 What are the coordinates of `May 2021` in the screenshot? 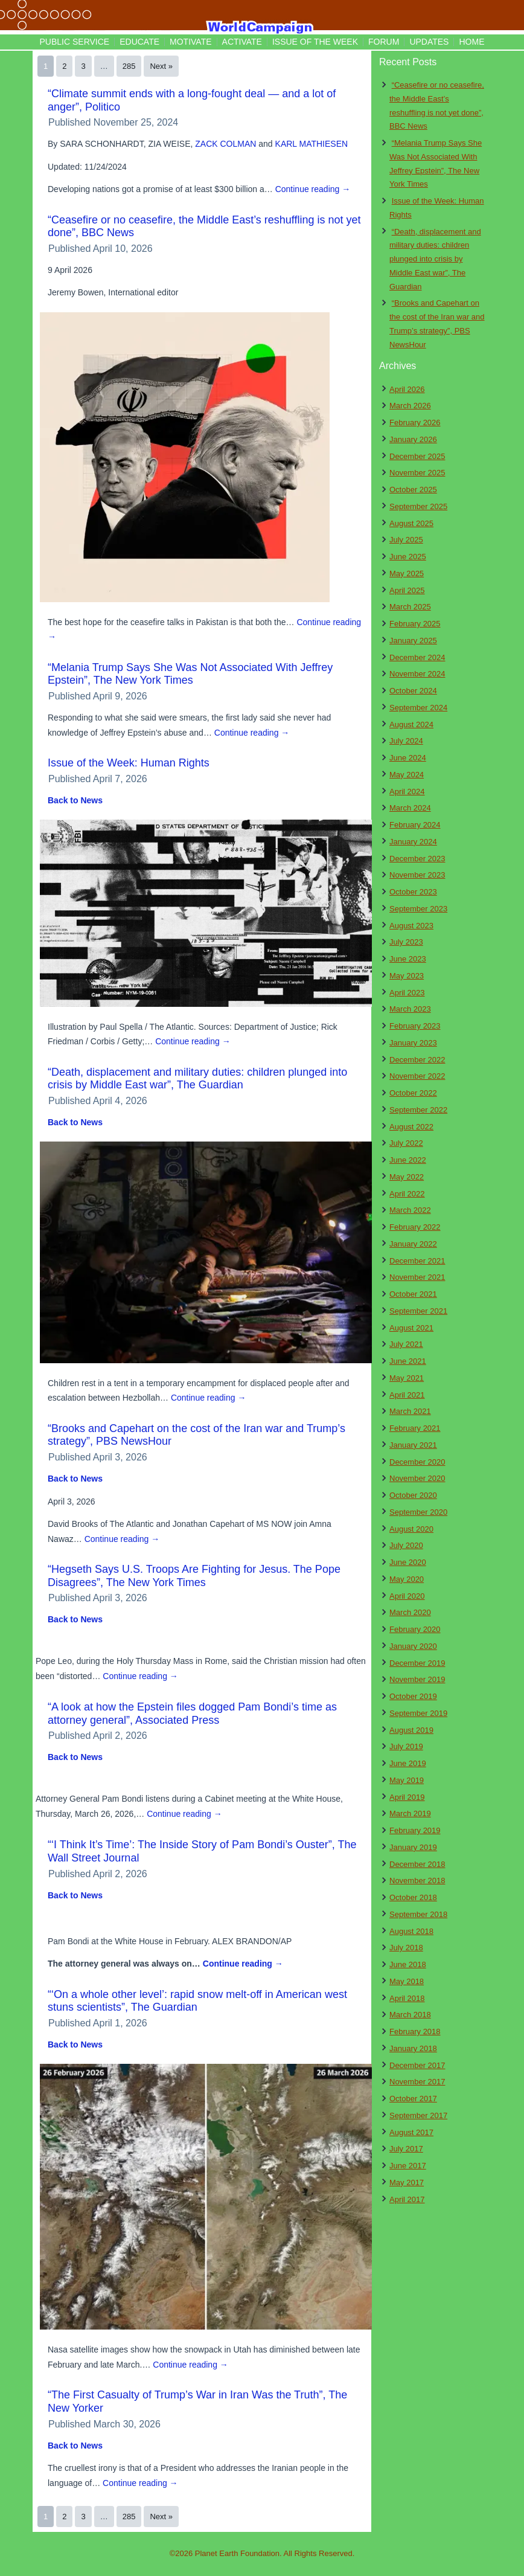 It's located at (406, 1378).